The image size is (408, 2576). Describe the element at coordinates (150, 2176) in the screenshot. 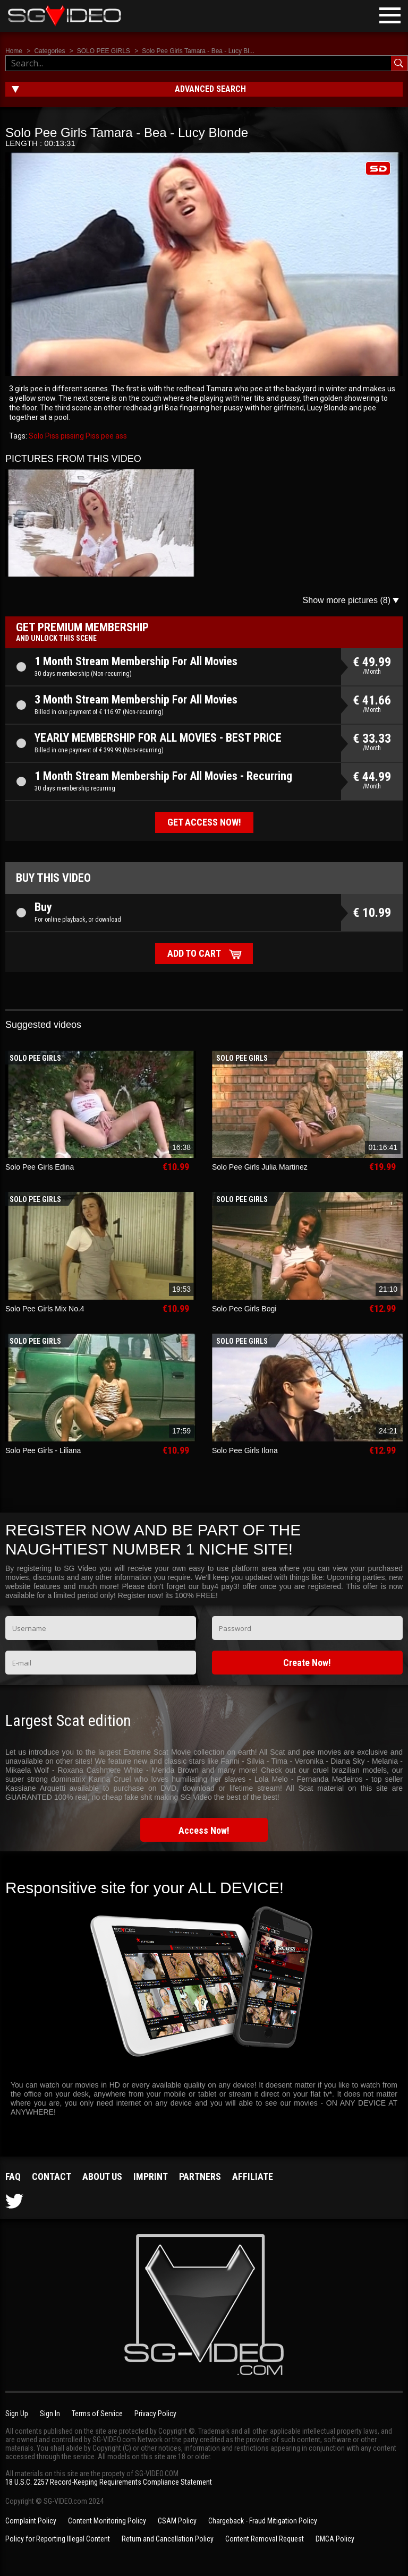

I see `Imprint` at that location.